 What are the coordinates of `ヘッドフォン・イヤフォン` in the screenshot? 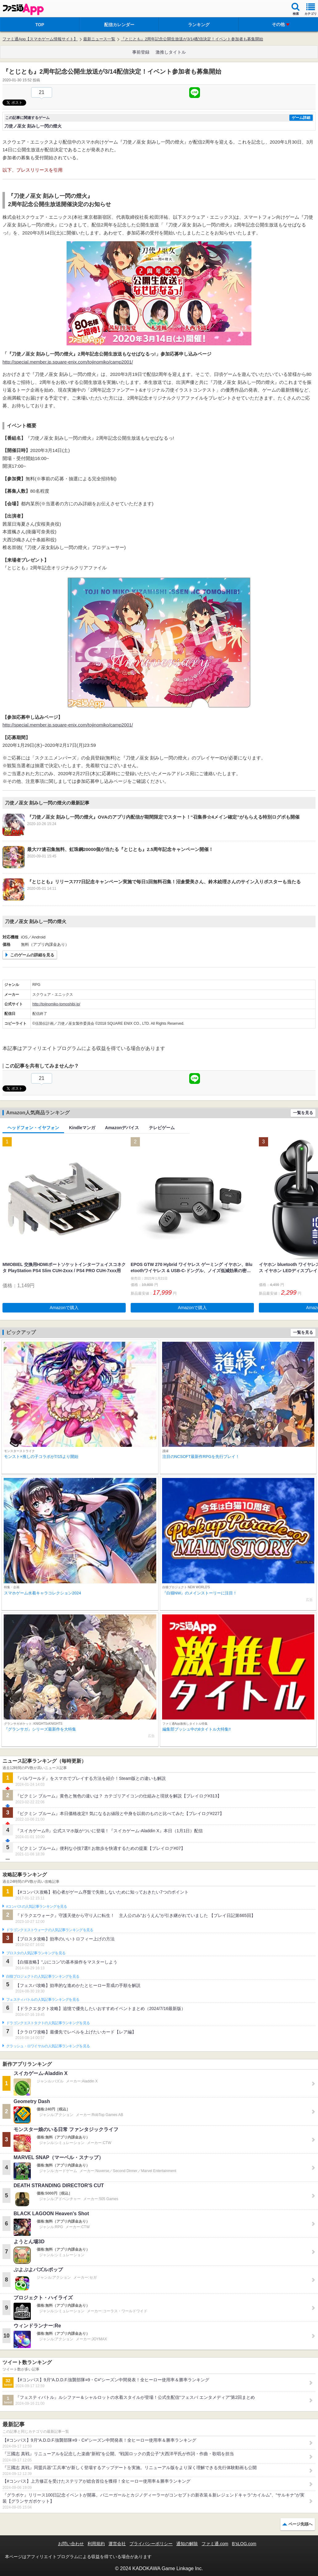 It's located at (33, 1127).